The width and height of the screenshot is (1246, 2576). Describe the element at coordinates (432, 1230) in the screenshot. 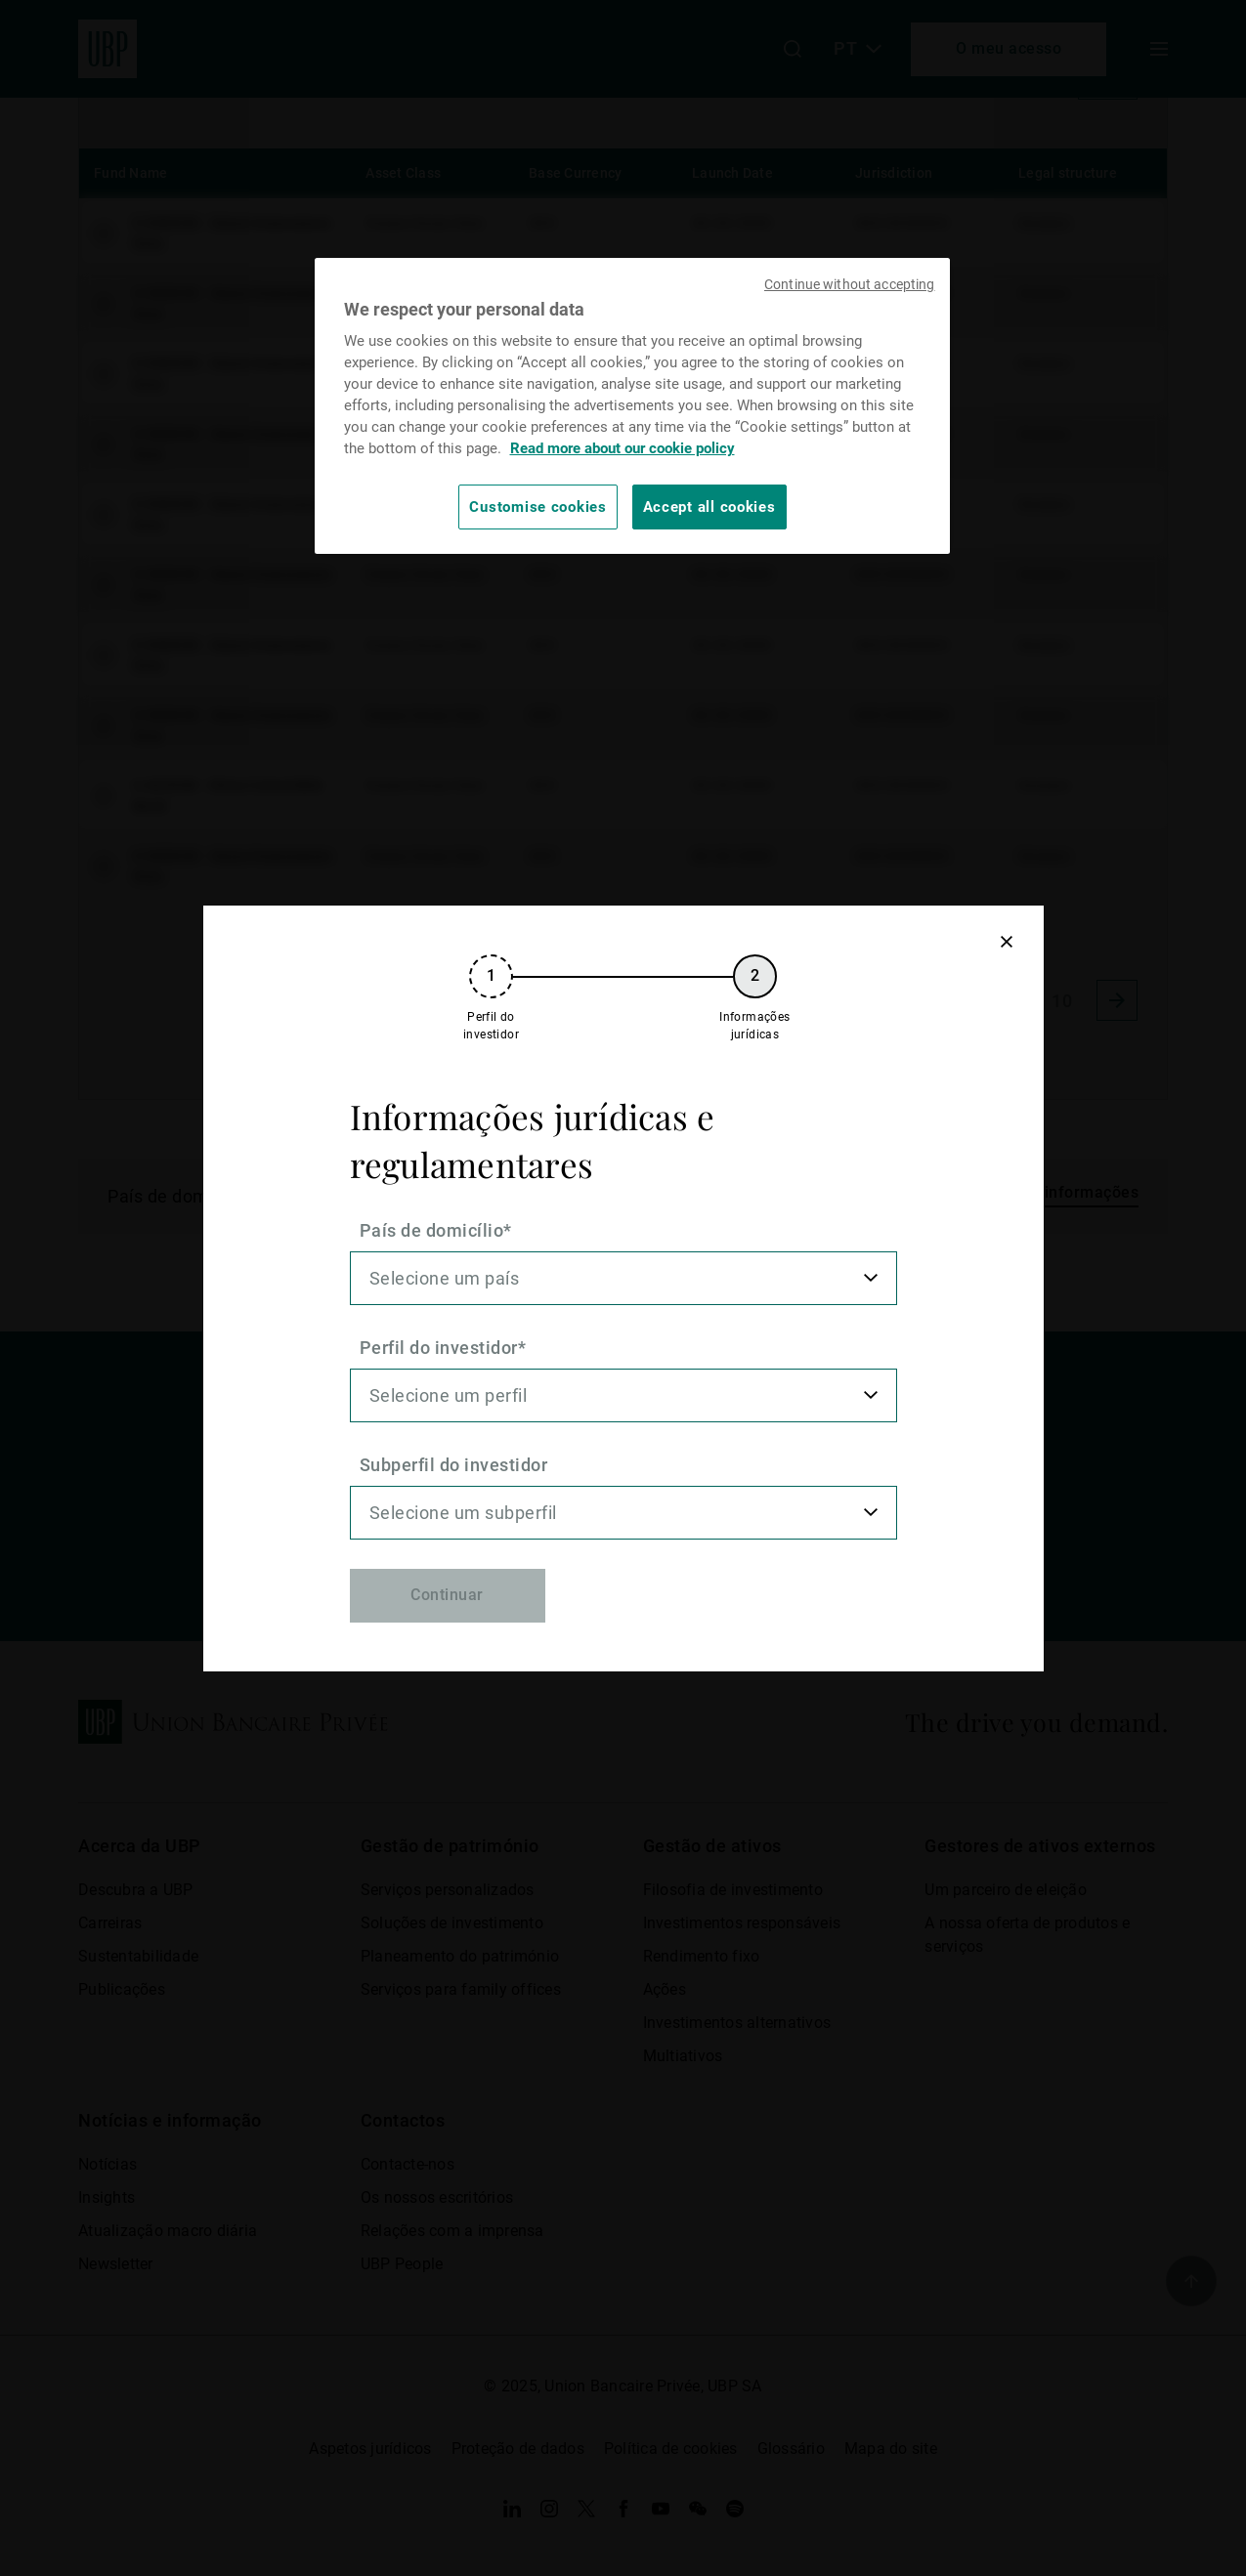

I see `País de domicílio` at that location.